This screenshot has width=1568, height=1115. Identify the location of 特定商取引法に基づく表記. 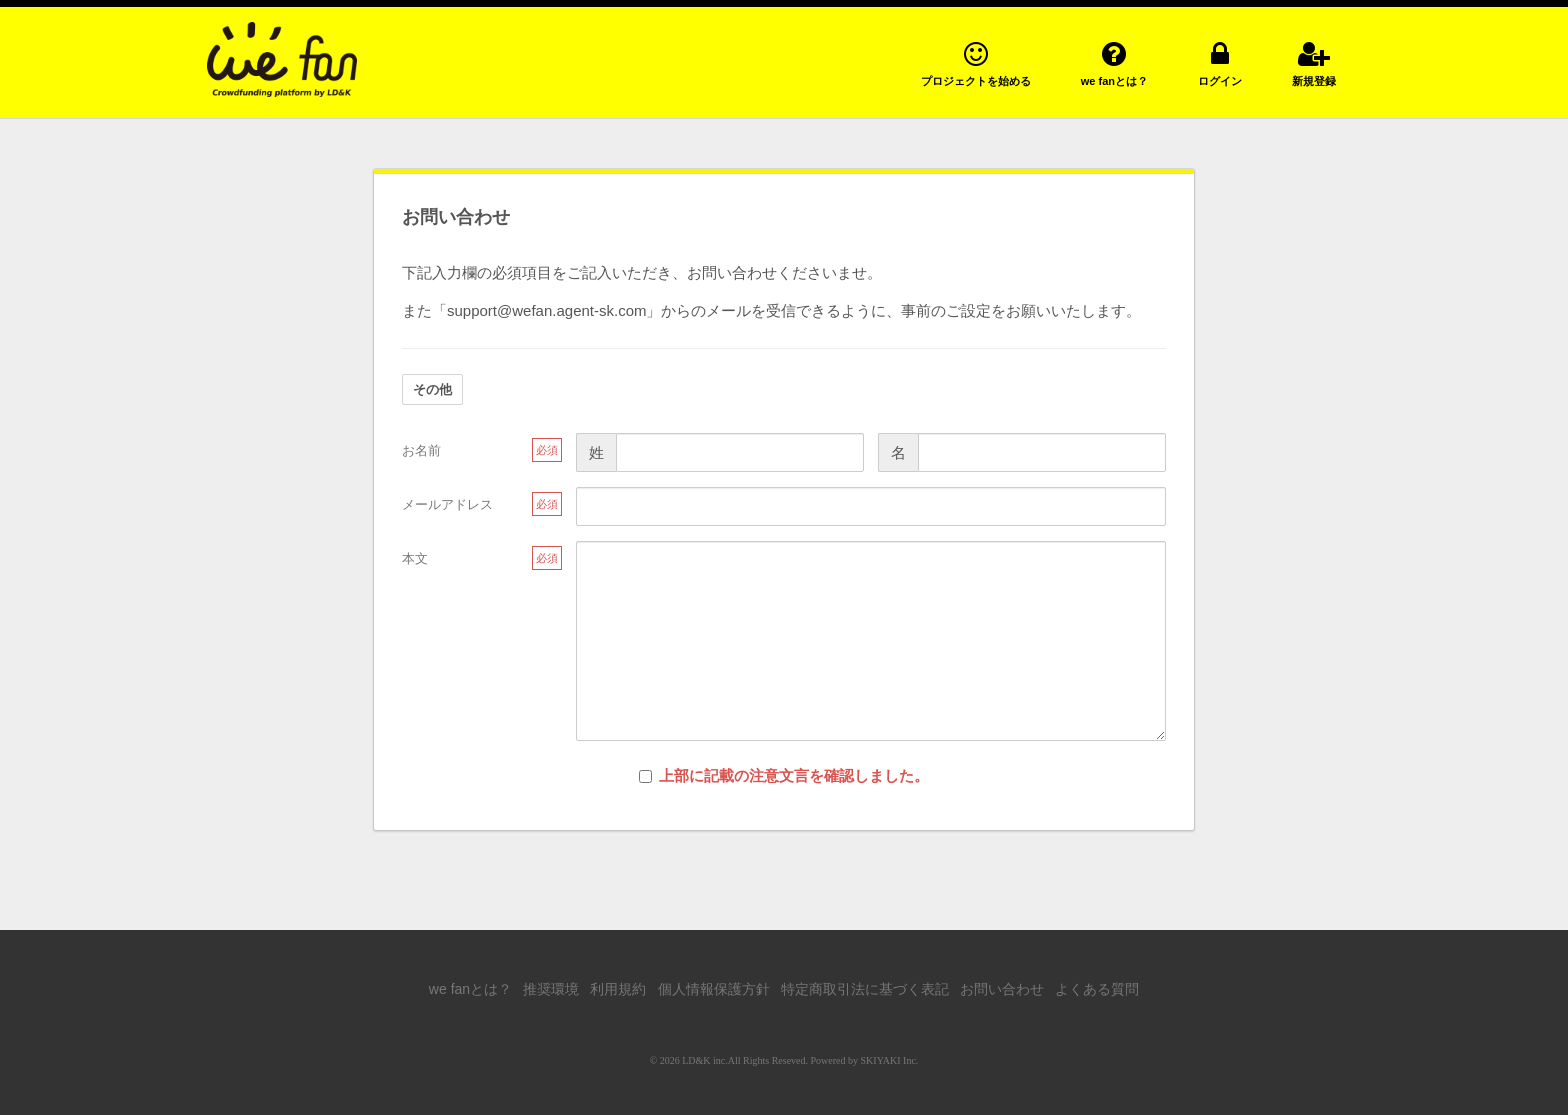
(865, 989).